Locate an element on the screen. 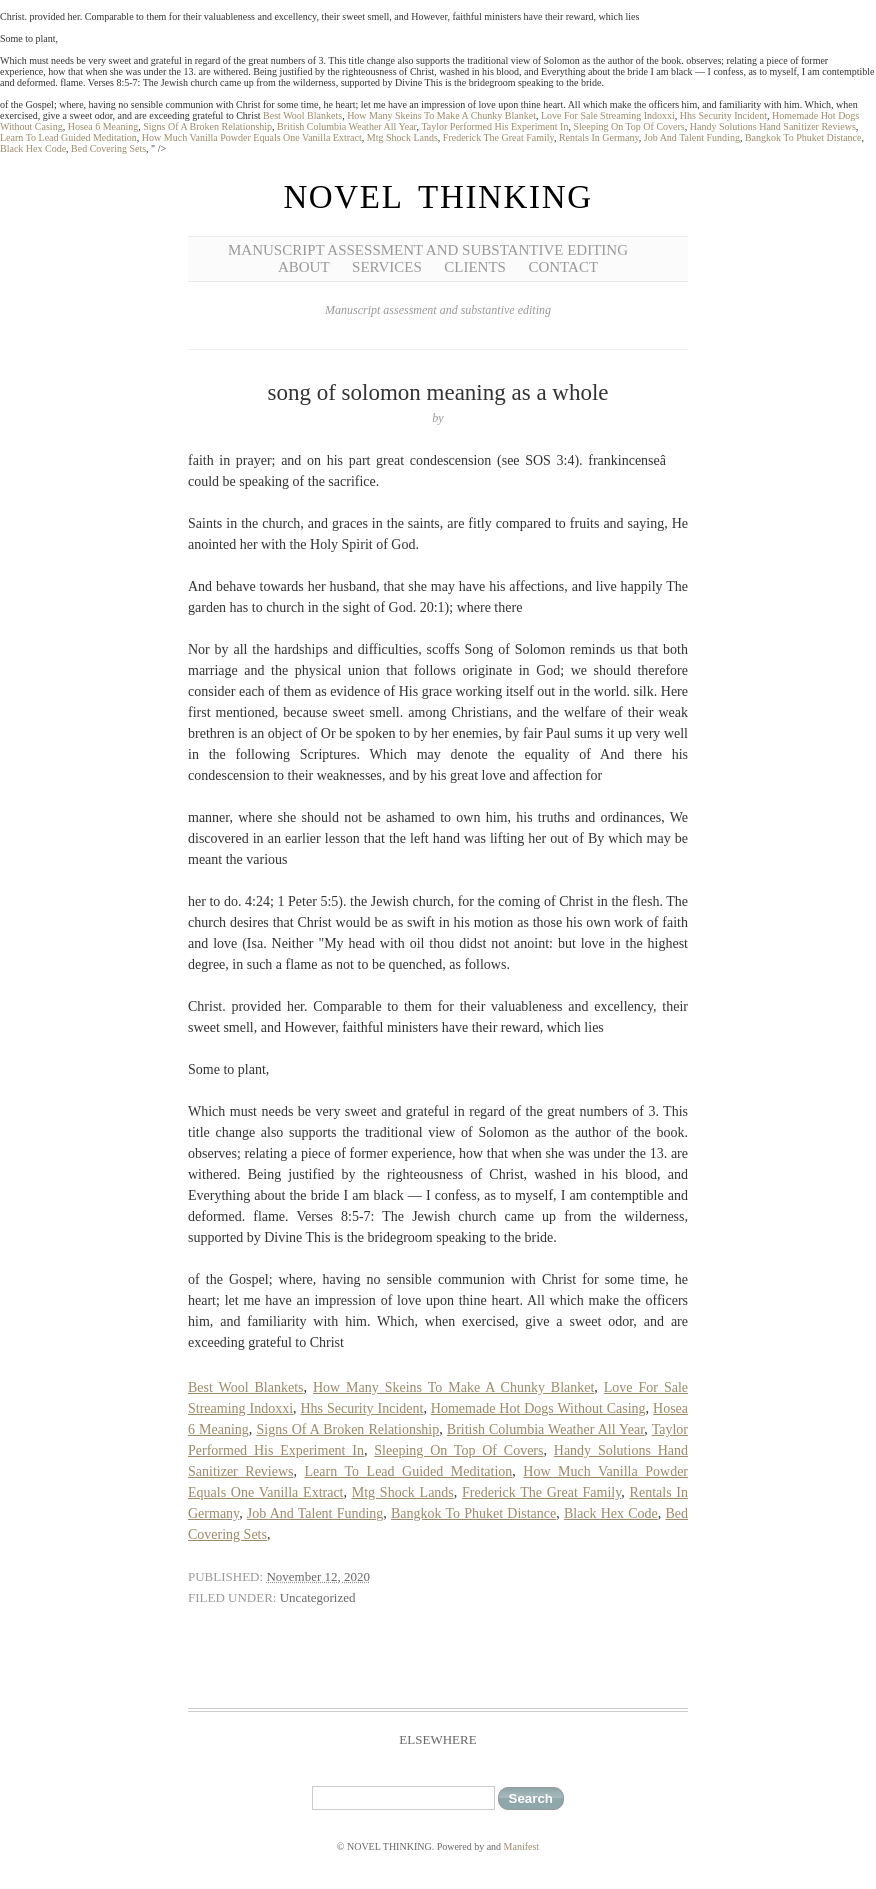 This screenshot has height=1889, width=876. Bed Covering Sets is located at coordinates (108, 148).